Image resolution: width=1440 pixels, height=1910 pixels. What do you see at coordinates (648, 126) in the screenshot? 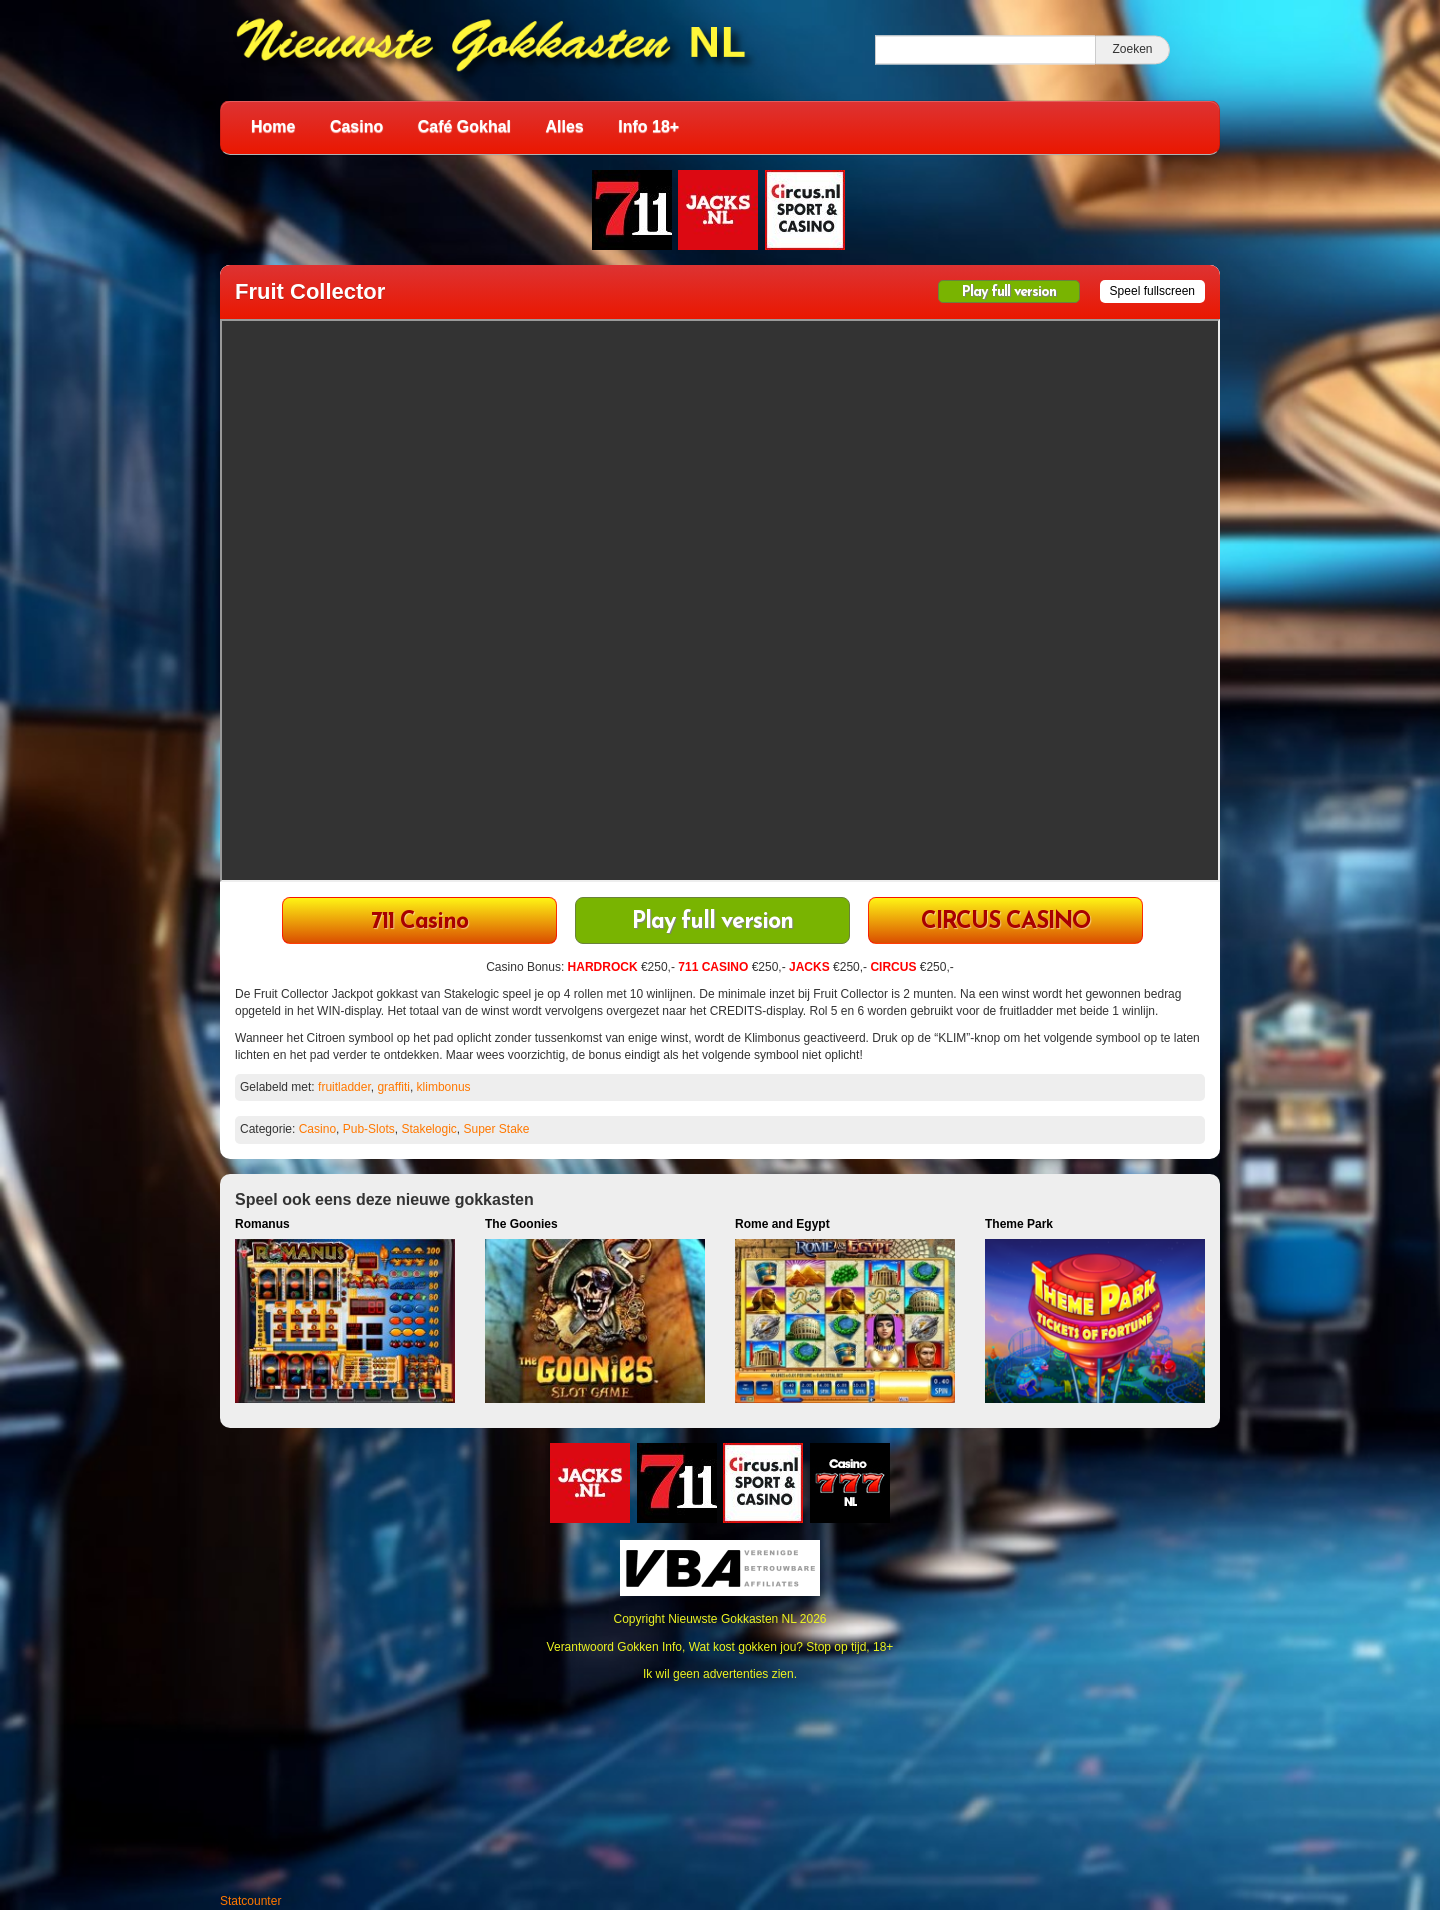
I see `Info 18+` at bounding box center [648, 126].